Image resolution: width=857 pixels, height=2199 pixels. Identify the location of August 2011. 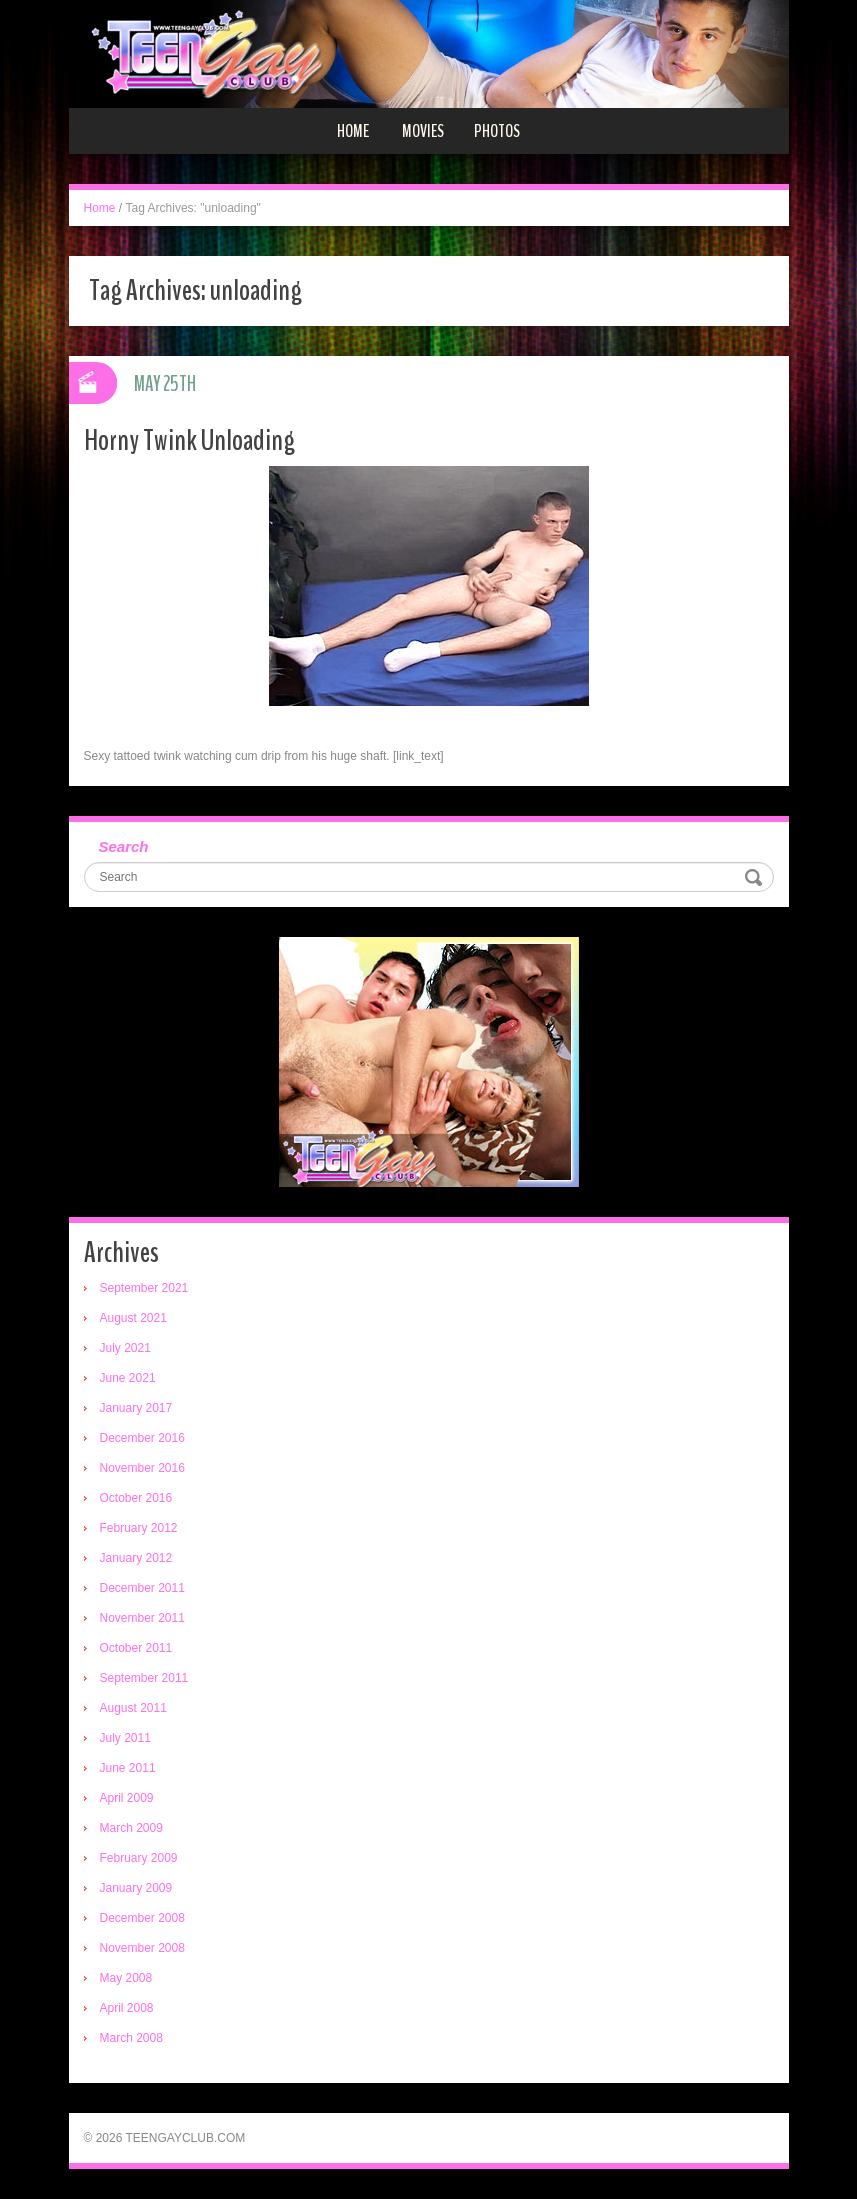
(133, 1708).